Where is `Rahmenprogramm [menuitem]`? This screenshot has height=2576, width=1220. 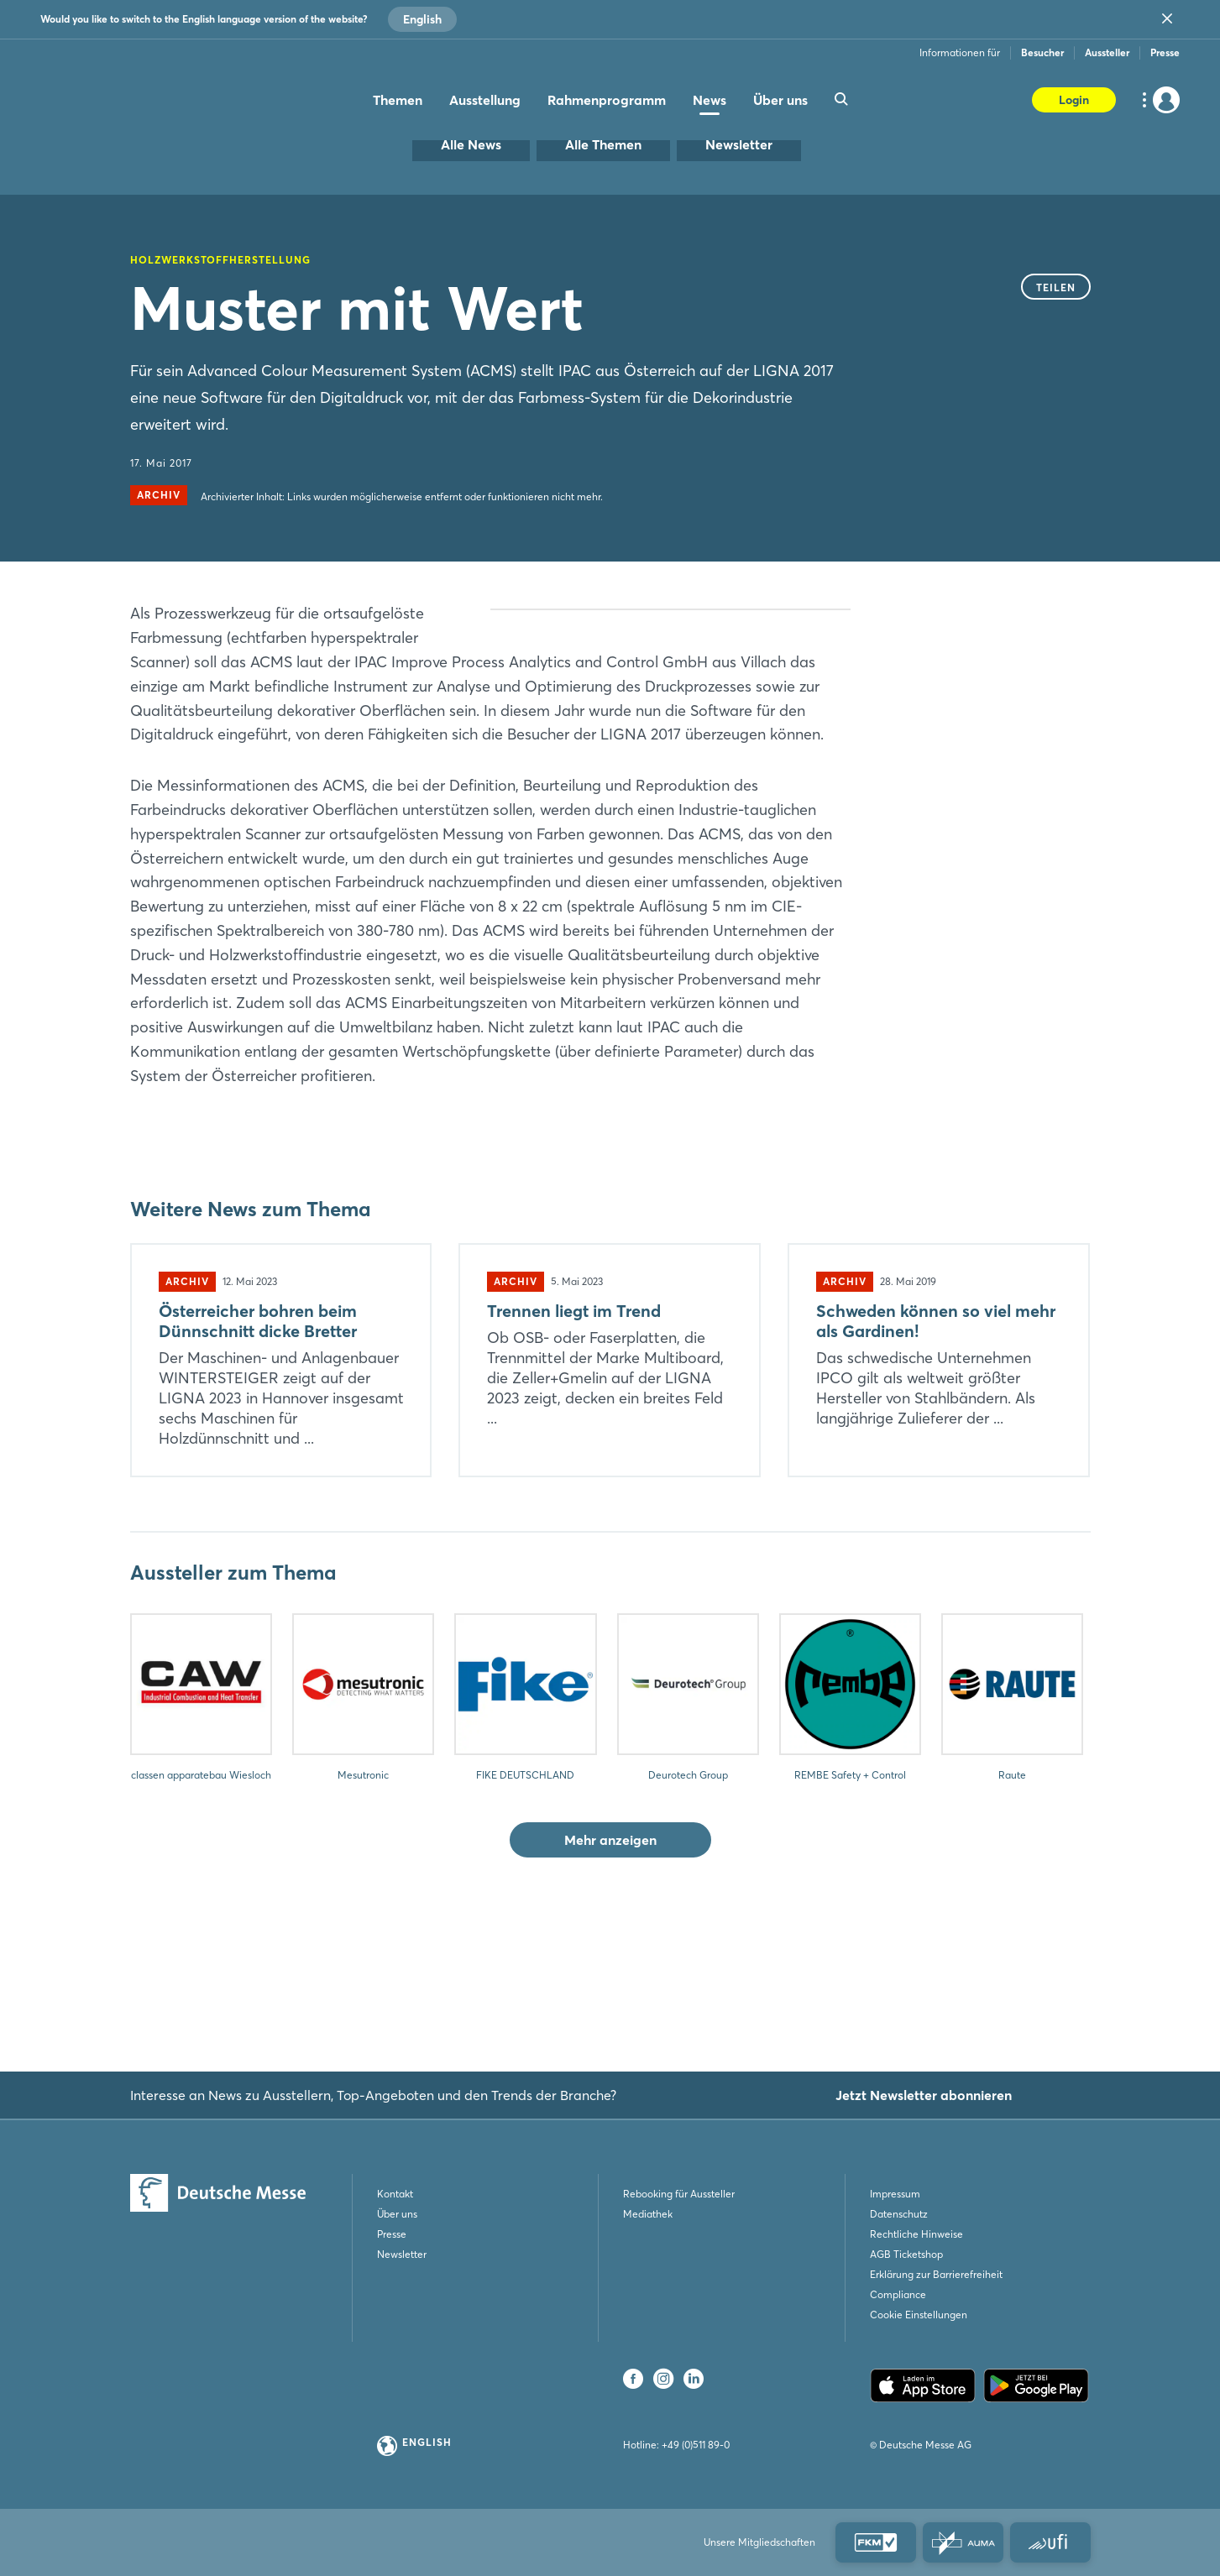 Rahmenprogramm [menuitem] is located at coordinates (606, 99).